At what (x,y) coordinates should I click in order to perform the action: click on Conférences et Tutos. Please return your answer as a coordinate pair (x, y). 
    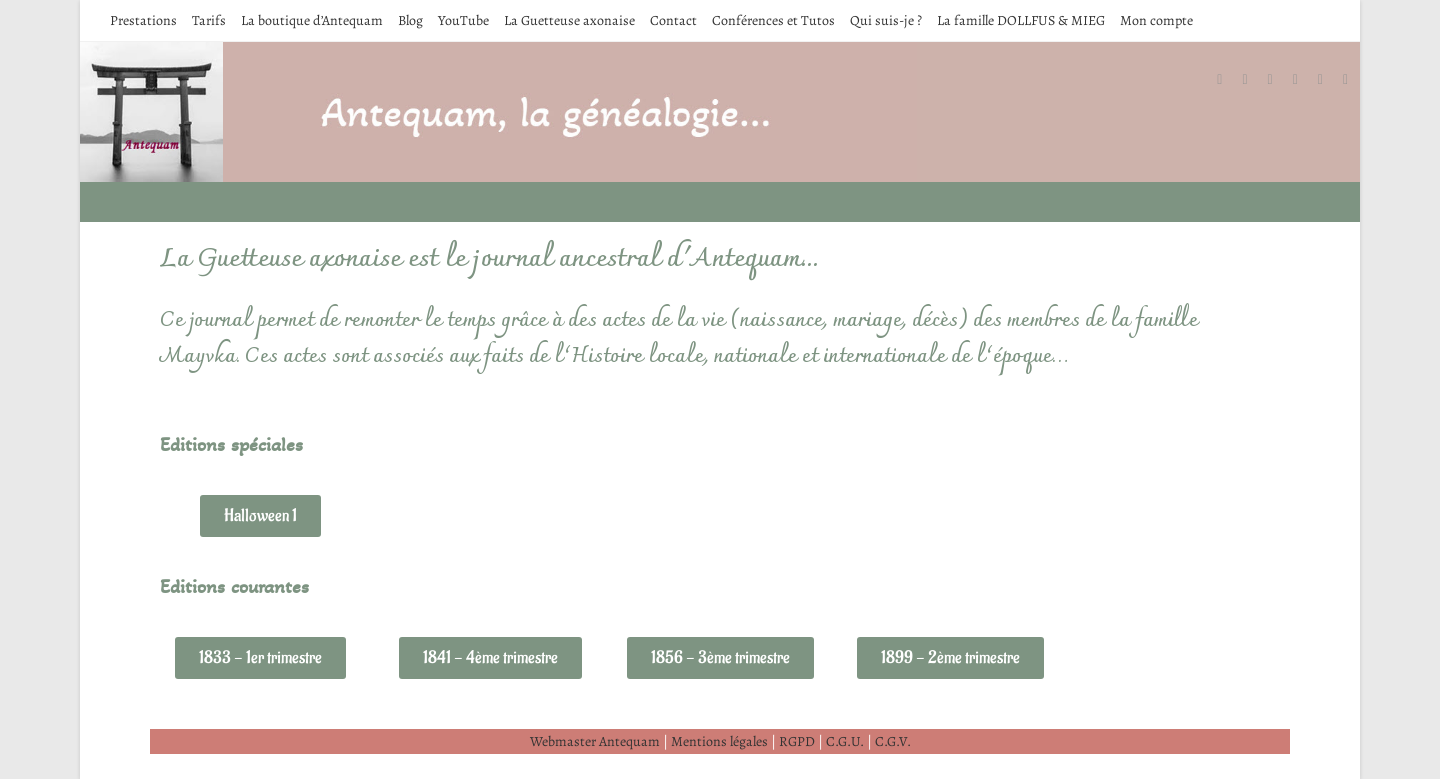
    Looking at the image, I should click on (773, 20).